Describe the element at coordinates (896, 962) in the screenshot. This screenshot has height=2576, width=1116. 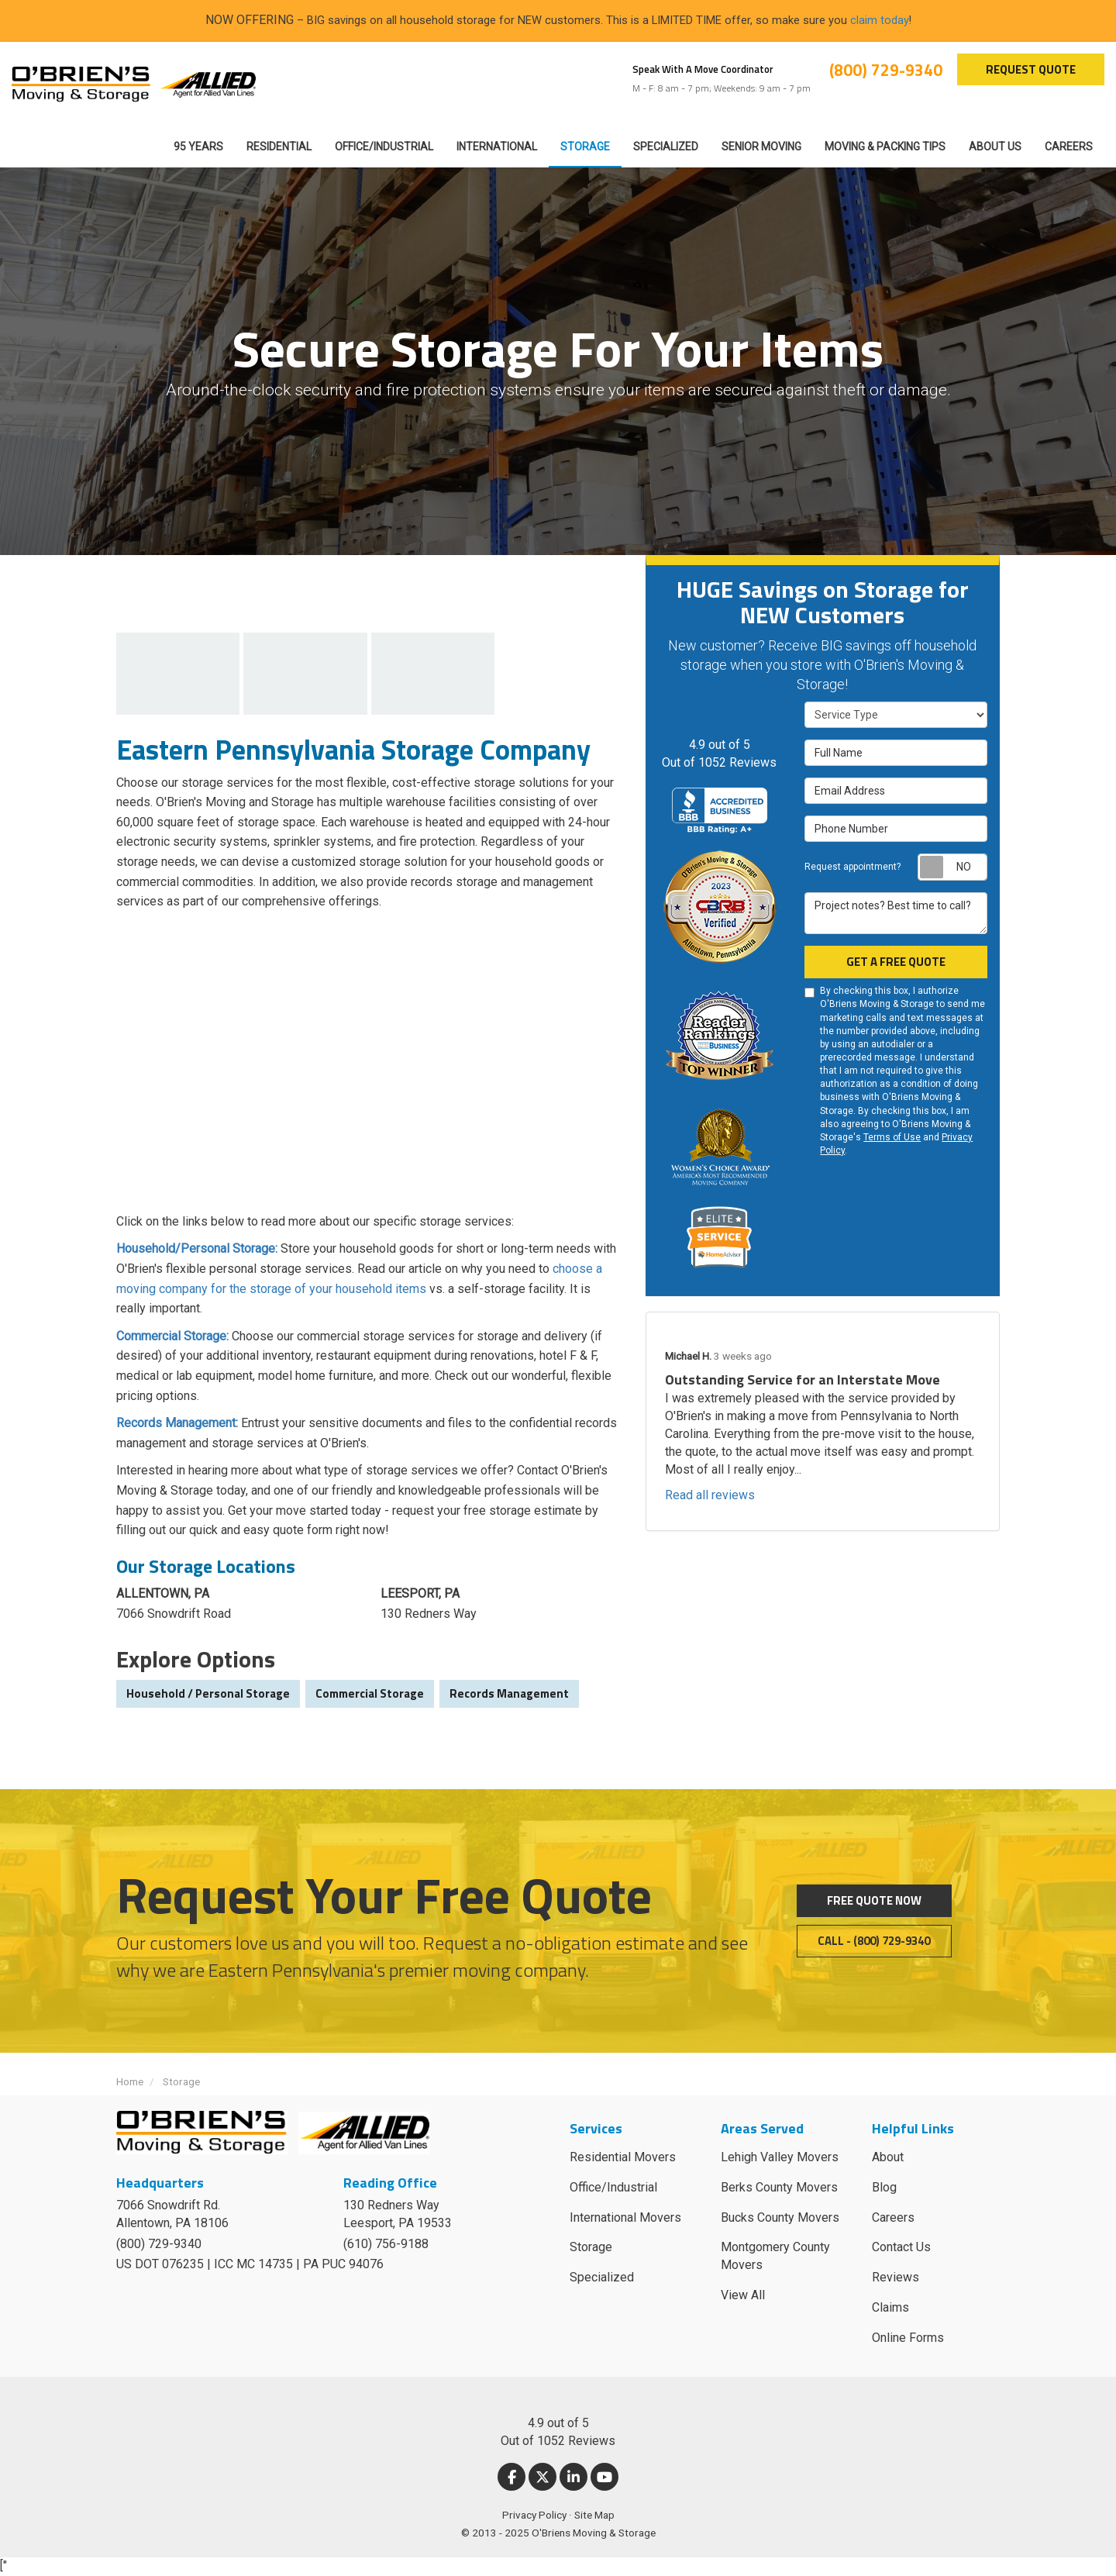
I see `Get a Free Quote` at that location.